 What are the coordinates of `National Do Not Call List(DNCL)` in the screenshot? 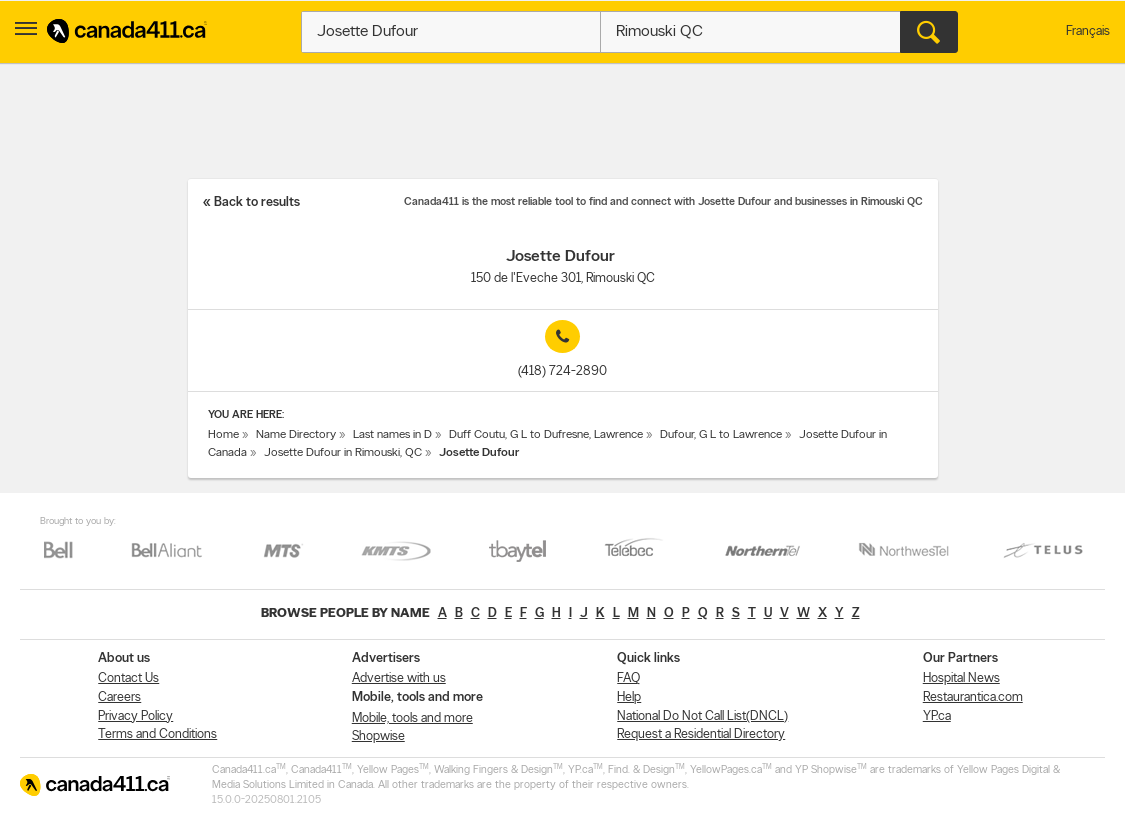 It's located at (702, 716).